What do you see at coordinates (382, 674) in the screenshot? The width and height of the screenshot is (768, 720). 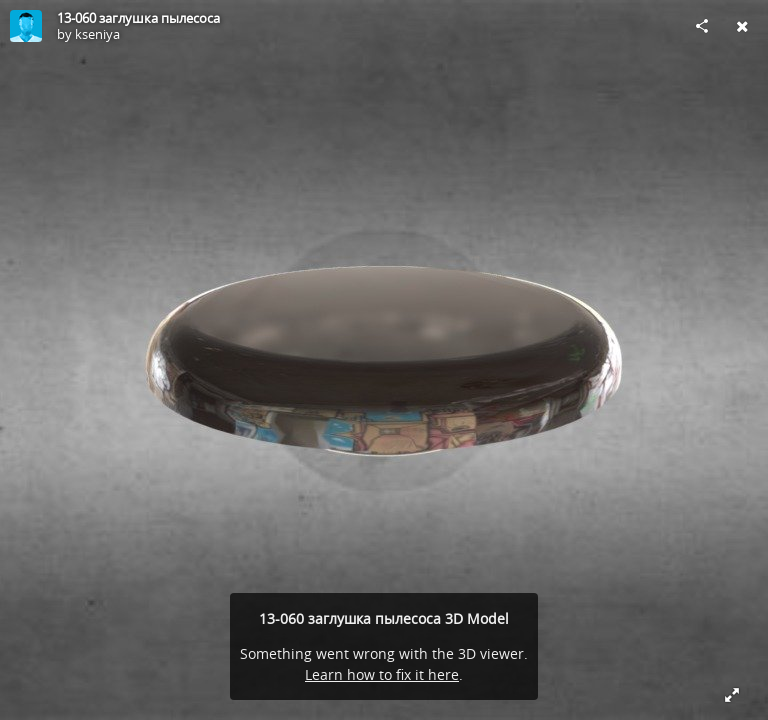 I see `Learn how to fix it here` at bounding box center [382, 674].